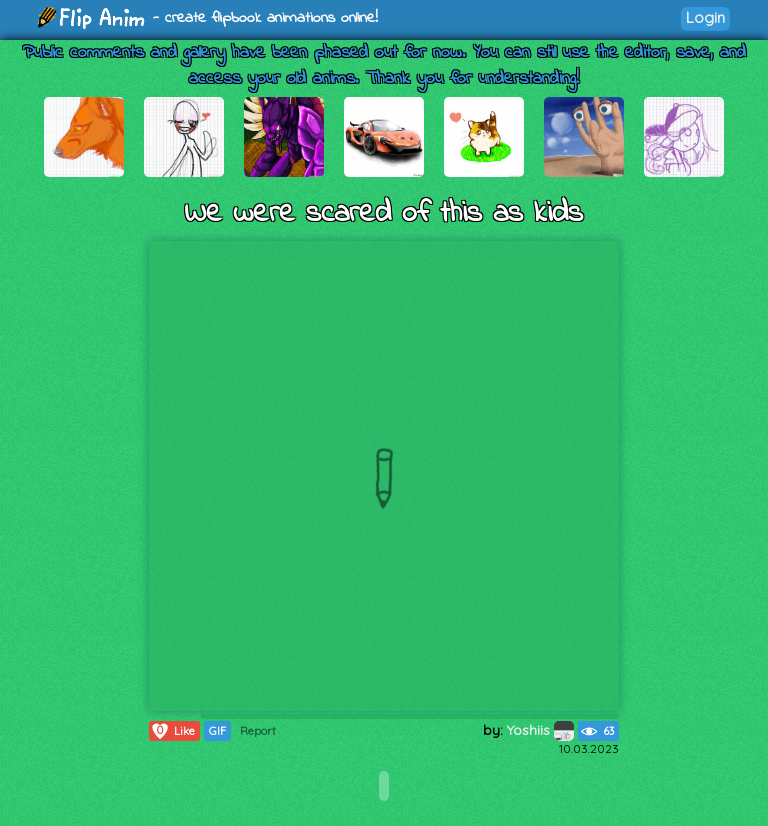  What do you see at coordinates (217, 731) in the screenshot?
I see `GIF` at bounding box center [217, 731].